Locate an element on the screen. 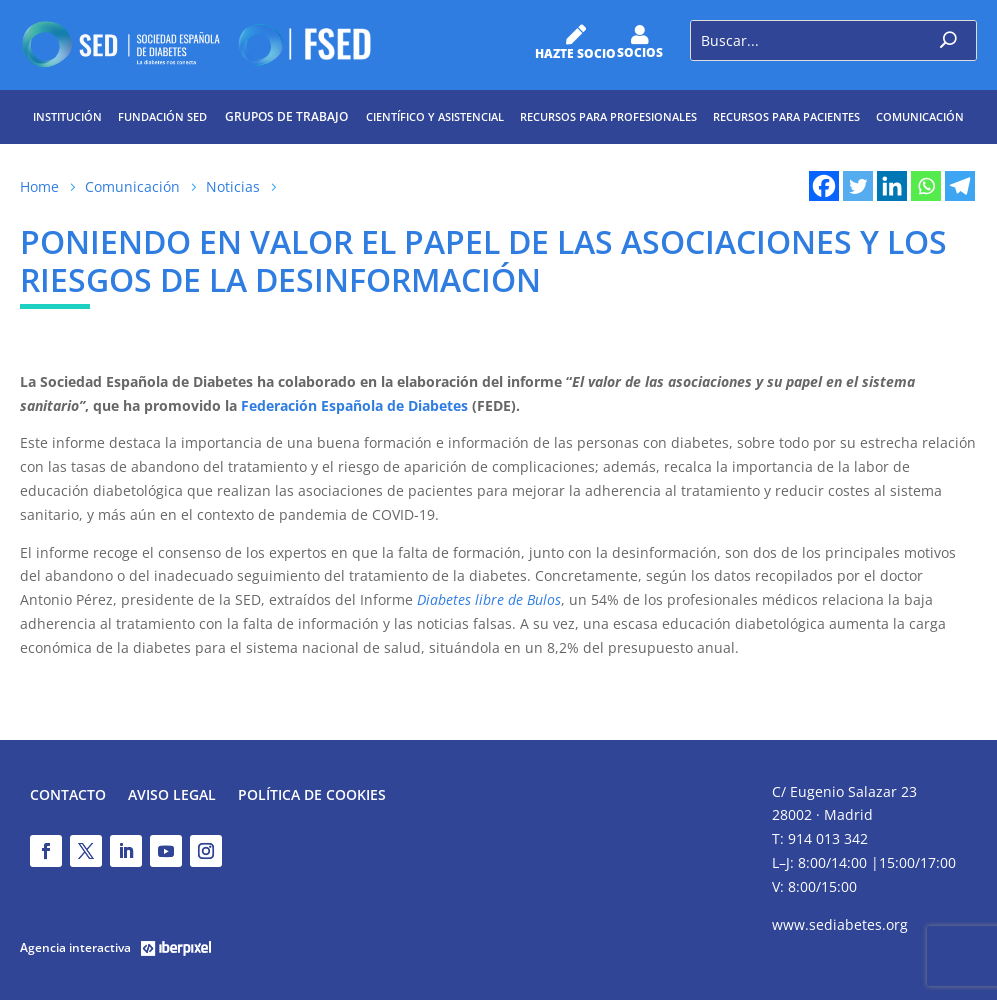 The width and height of the screenshot is (997, 1000). Contacto is located at coordinates (68, 796).